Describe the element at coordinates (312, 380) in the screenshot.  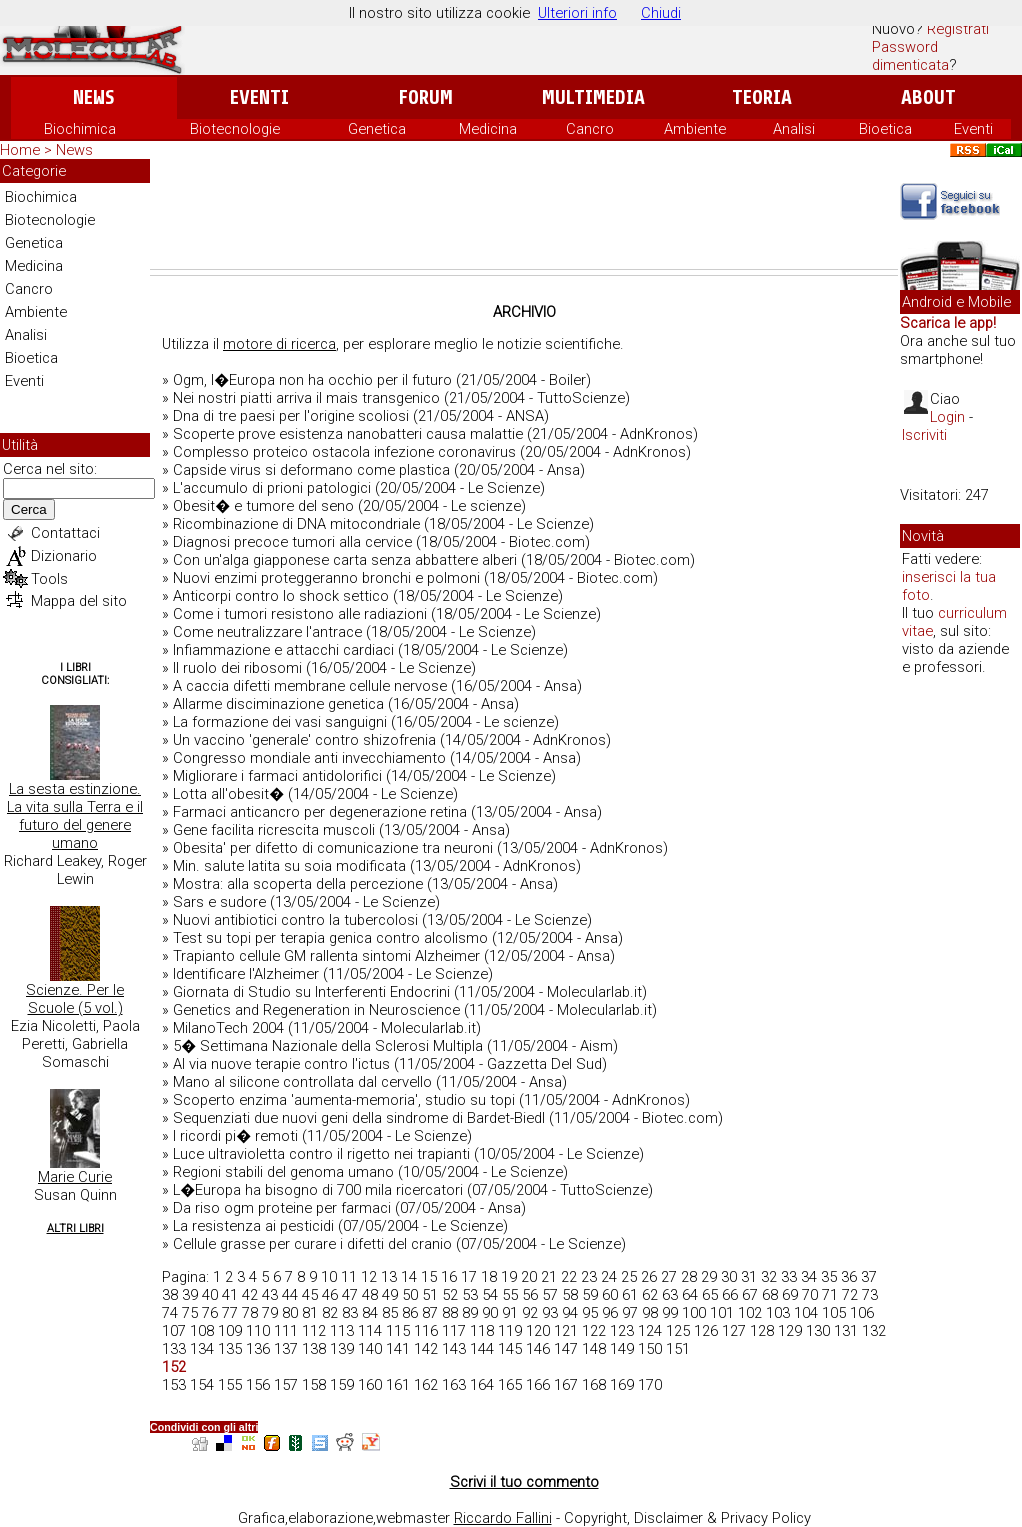
I see `Ogm, l�Europa non ha occhio per il futuro` at that location.